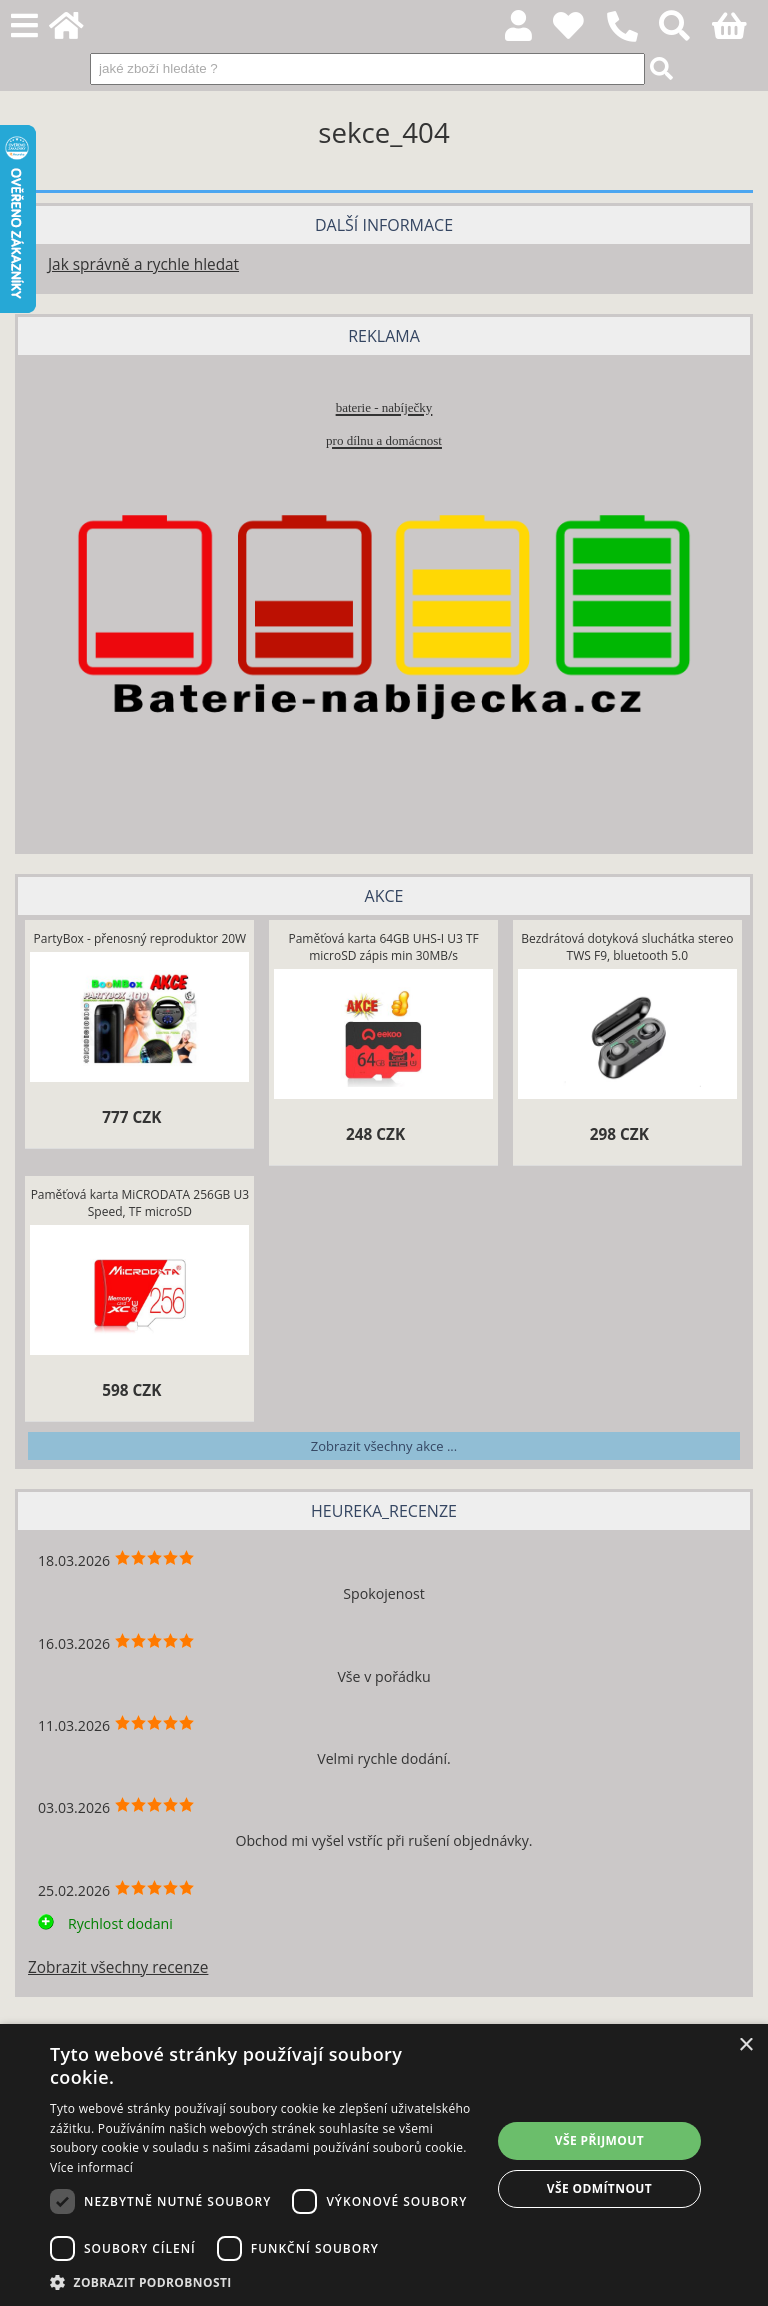  What do you see at coordinates (140, 938) in the screenshot?
I see `PartyBox - přenosný reproduktor 20W` at bounding box center [140, 938].